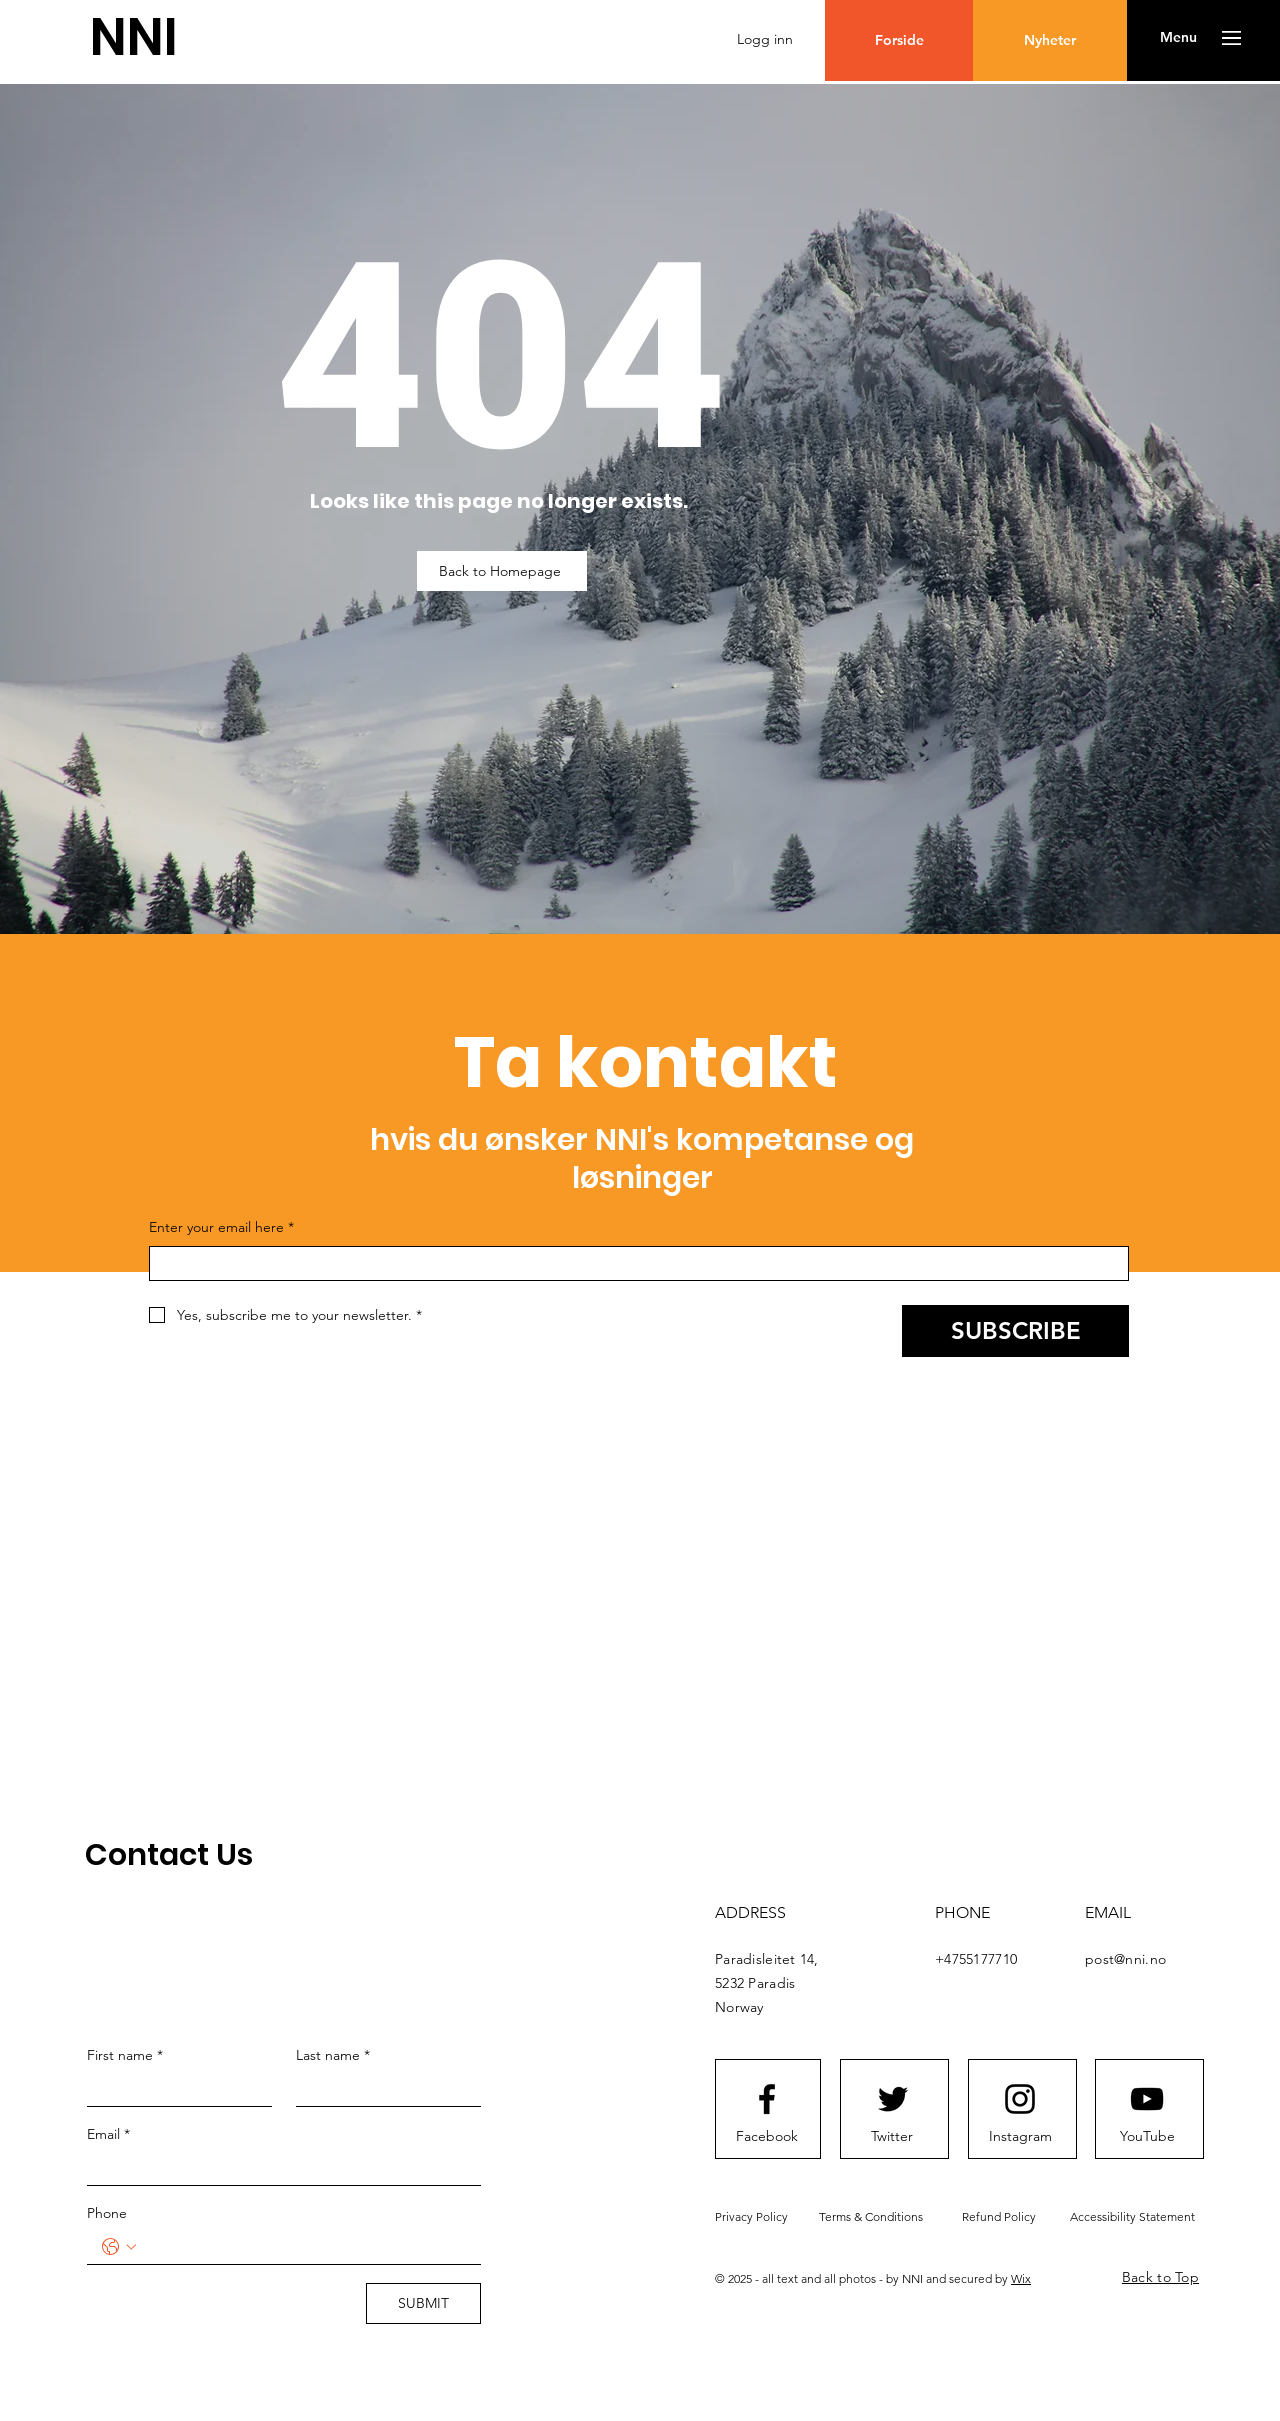  Describe the element at coordinates (107, 2213) in the screenshot. I see `Phone` at that location.